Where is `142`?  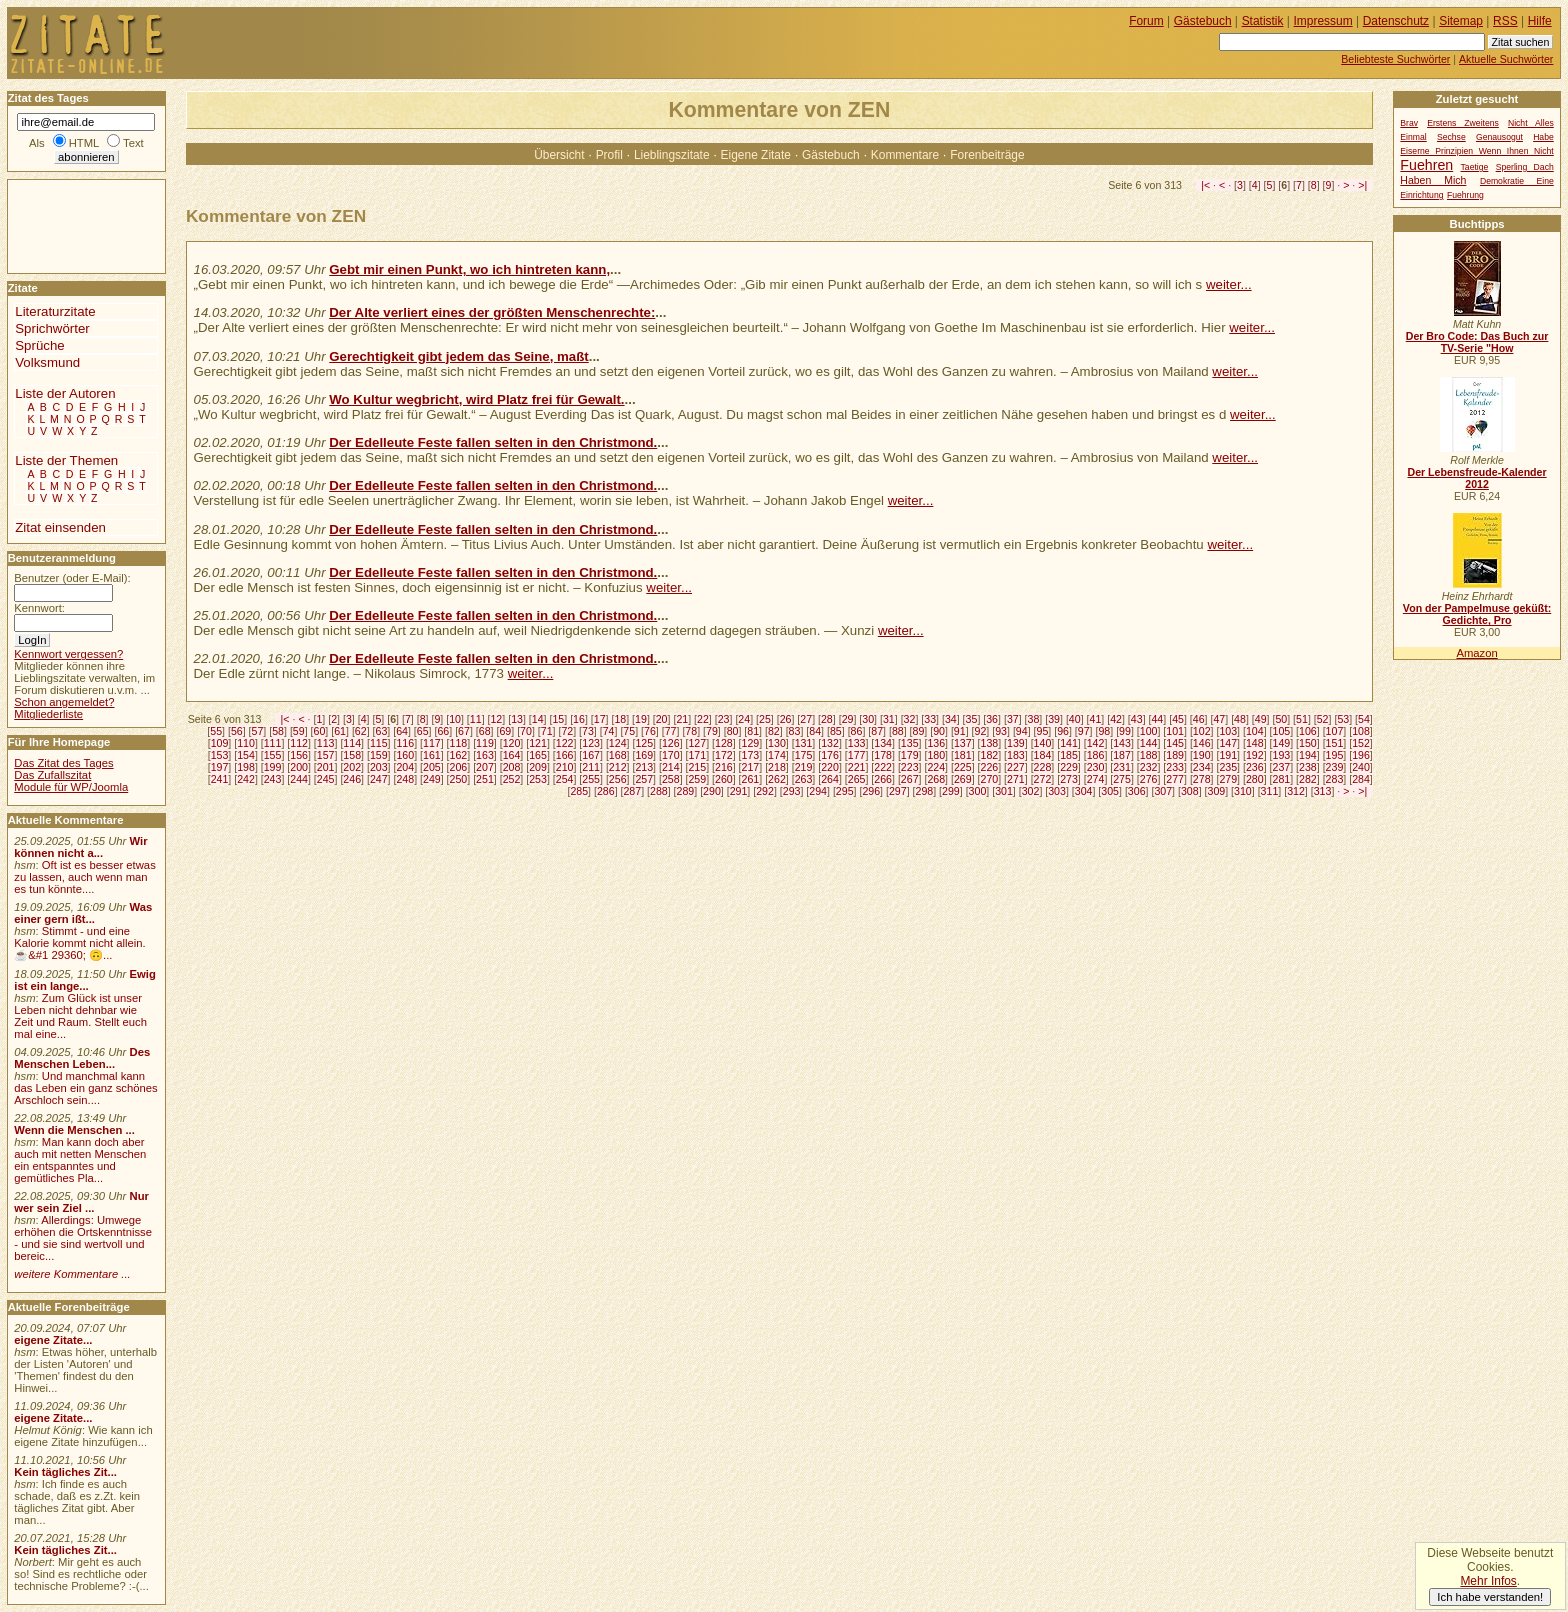 142 is located at coordinates (1096, 743).